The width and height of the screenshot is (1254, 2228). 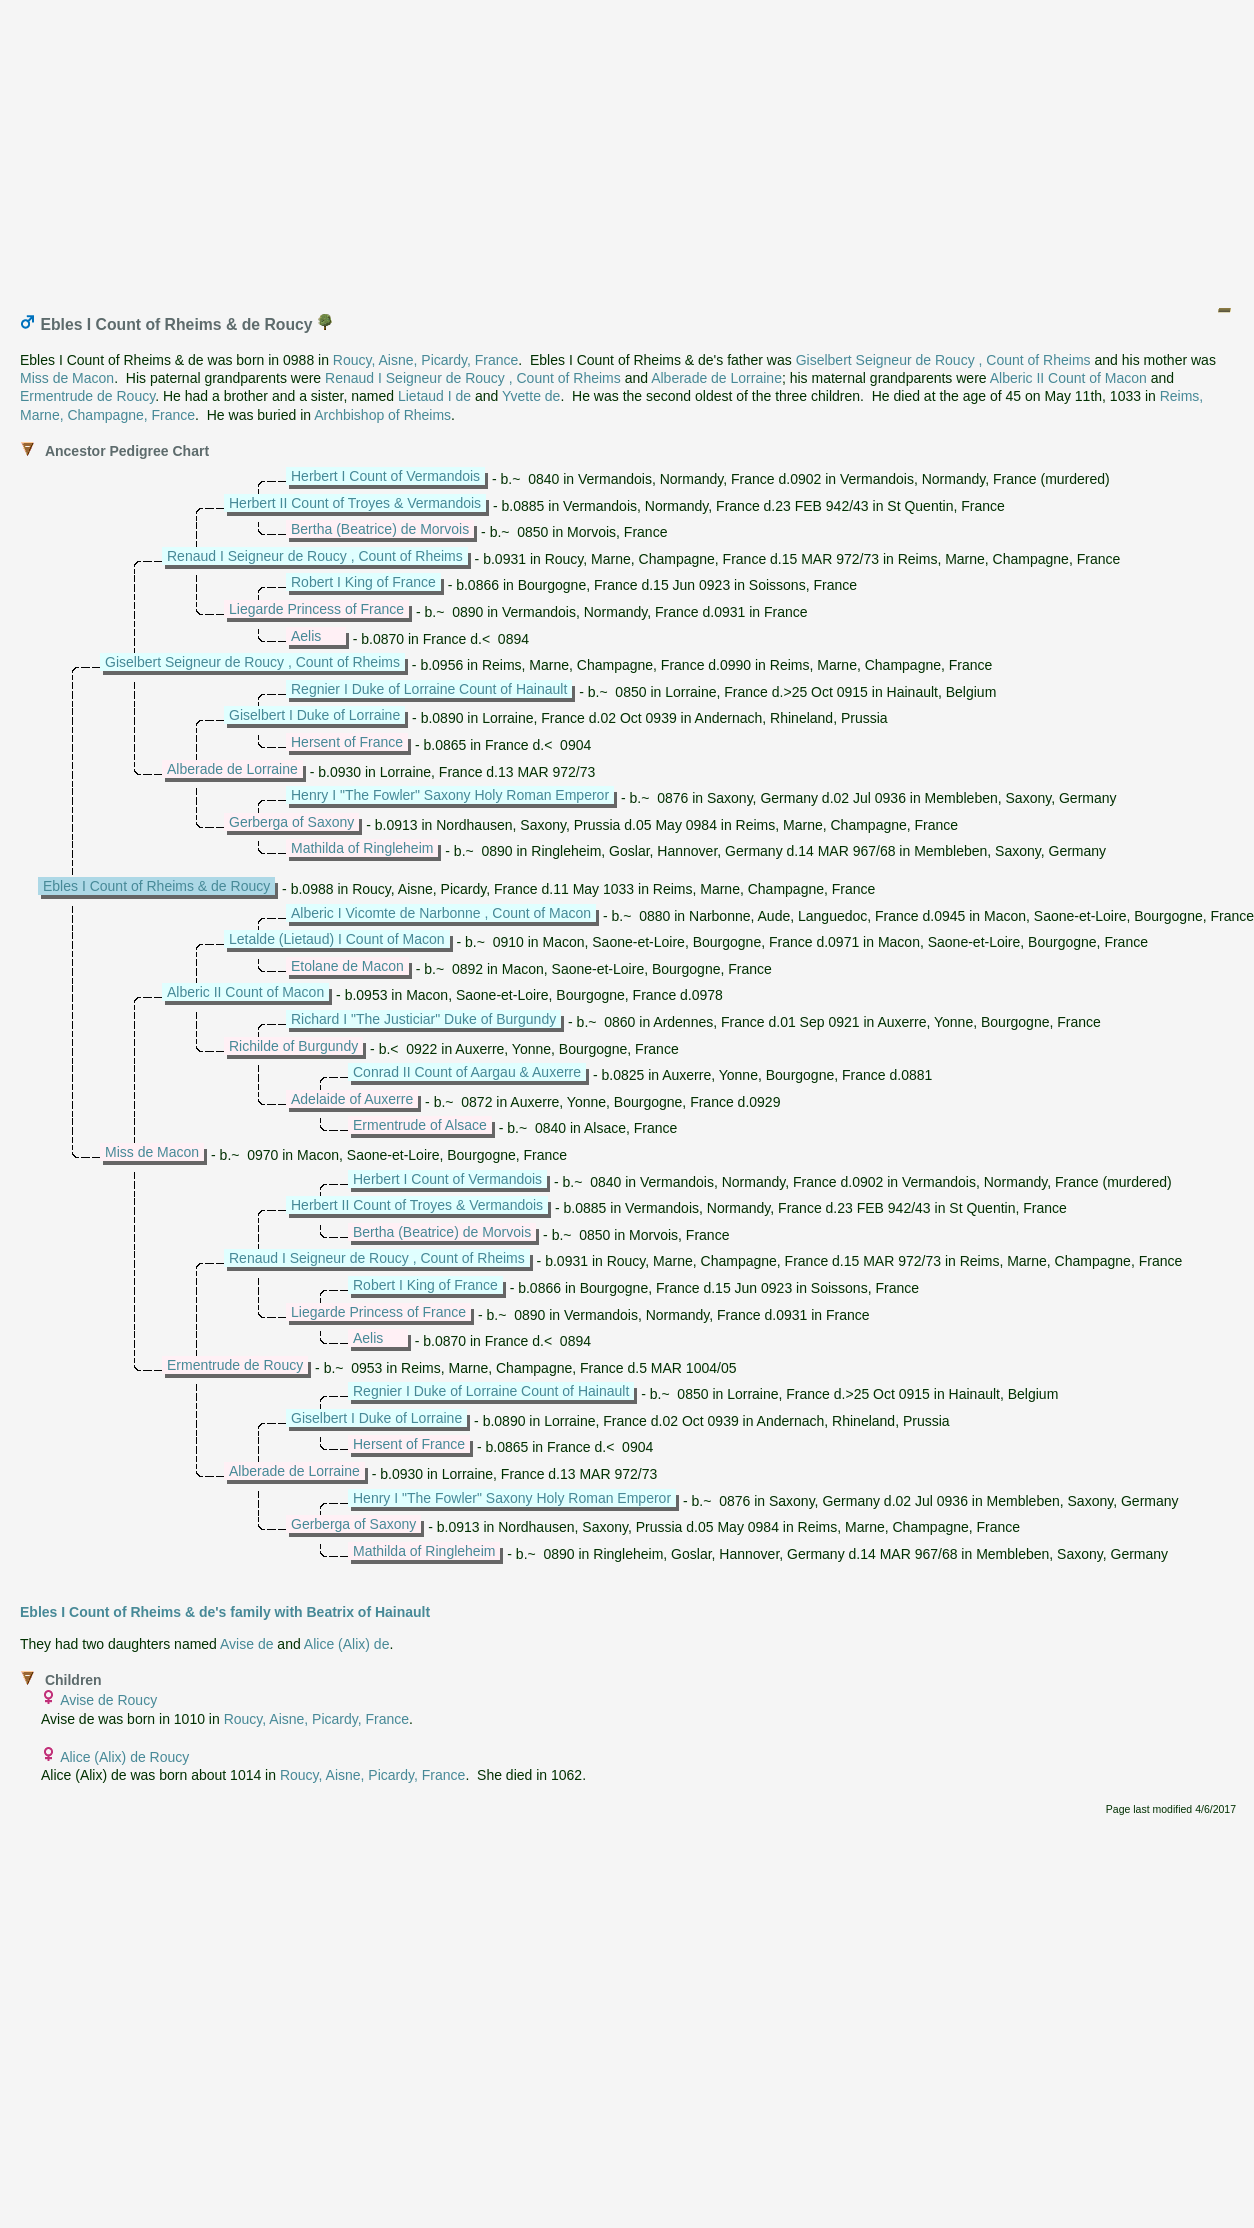 What do you see at coordinates (473, 378) in the screenshot?
I see `Renaud I Seigneur de Roucy , Count of Rheims` at bounding box center [473, 378].